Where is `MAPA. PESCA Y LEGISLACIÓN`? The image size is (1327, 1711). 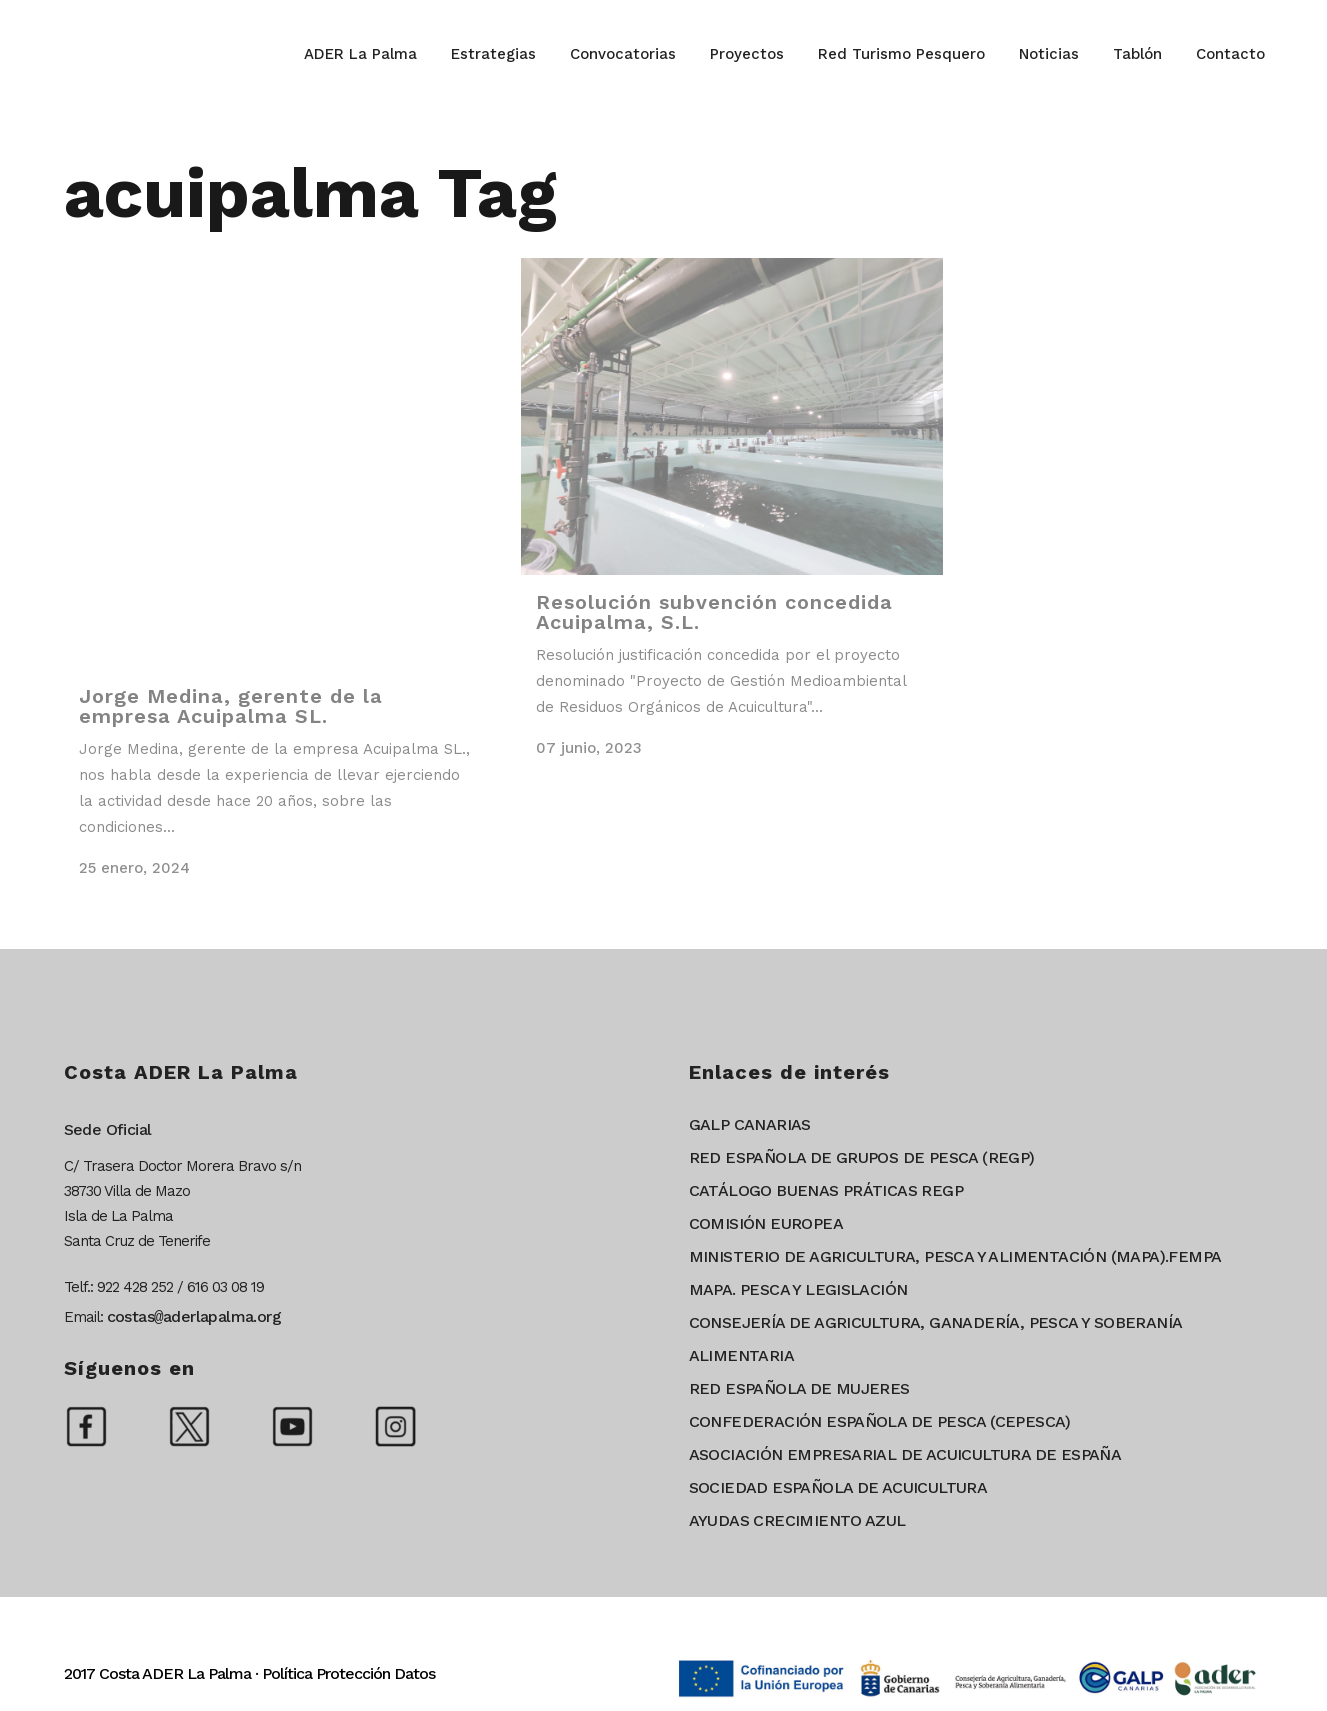 MAPA. PESCA Y LEGISLACIÓN is located at coordinates (798, 1289).